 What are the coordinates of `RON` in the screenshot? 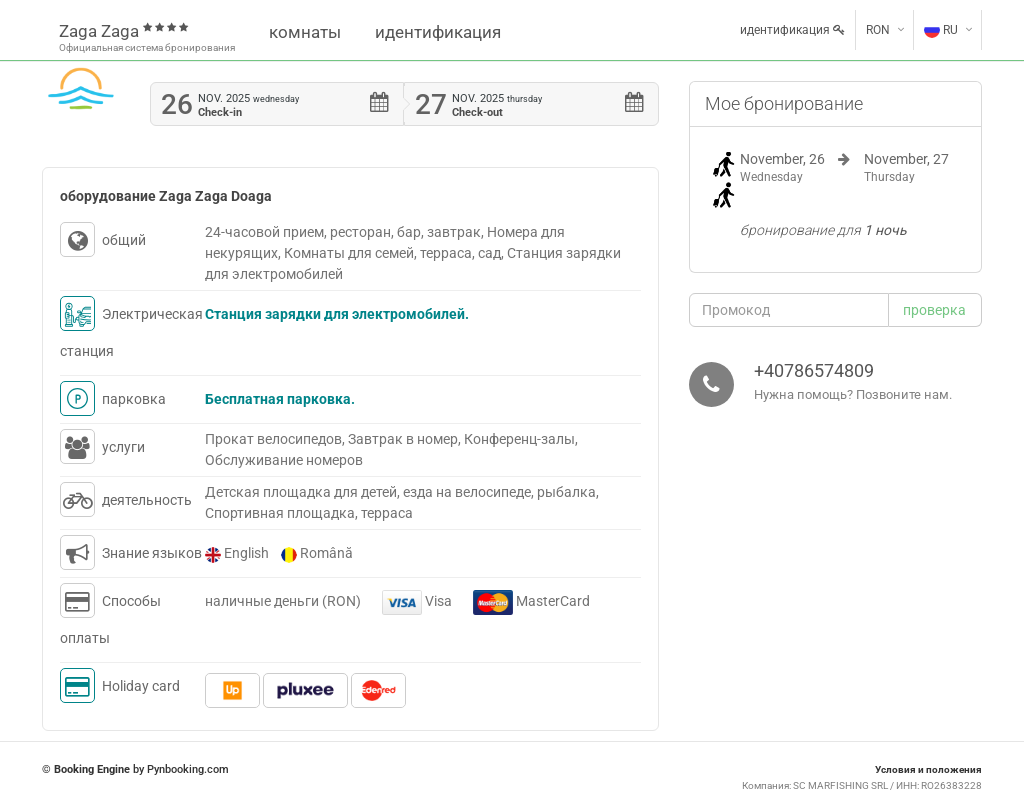 It's located at (878, 30).